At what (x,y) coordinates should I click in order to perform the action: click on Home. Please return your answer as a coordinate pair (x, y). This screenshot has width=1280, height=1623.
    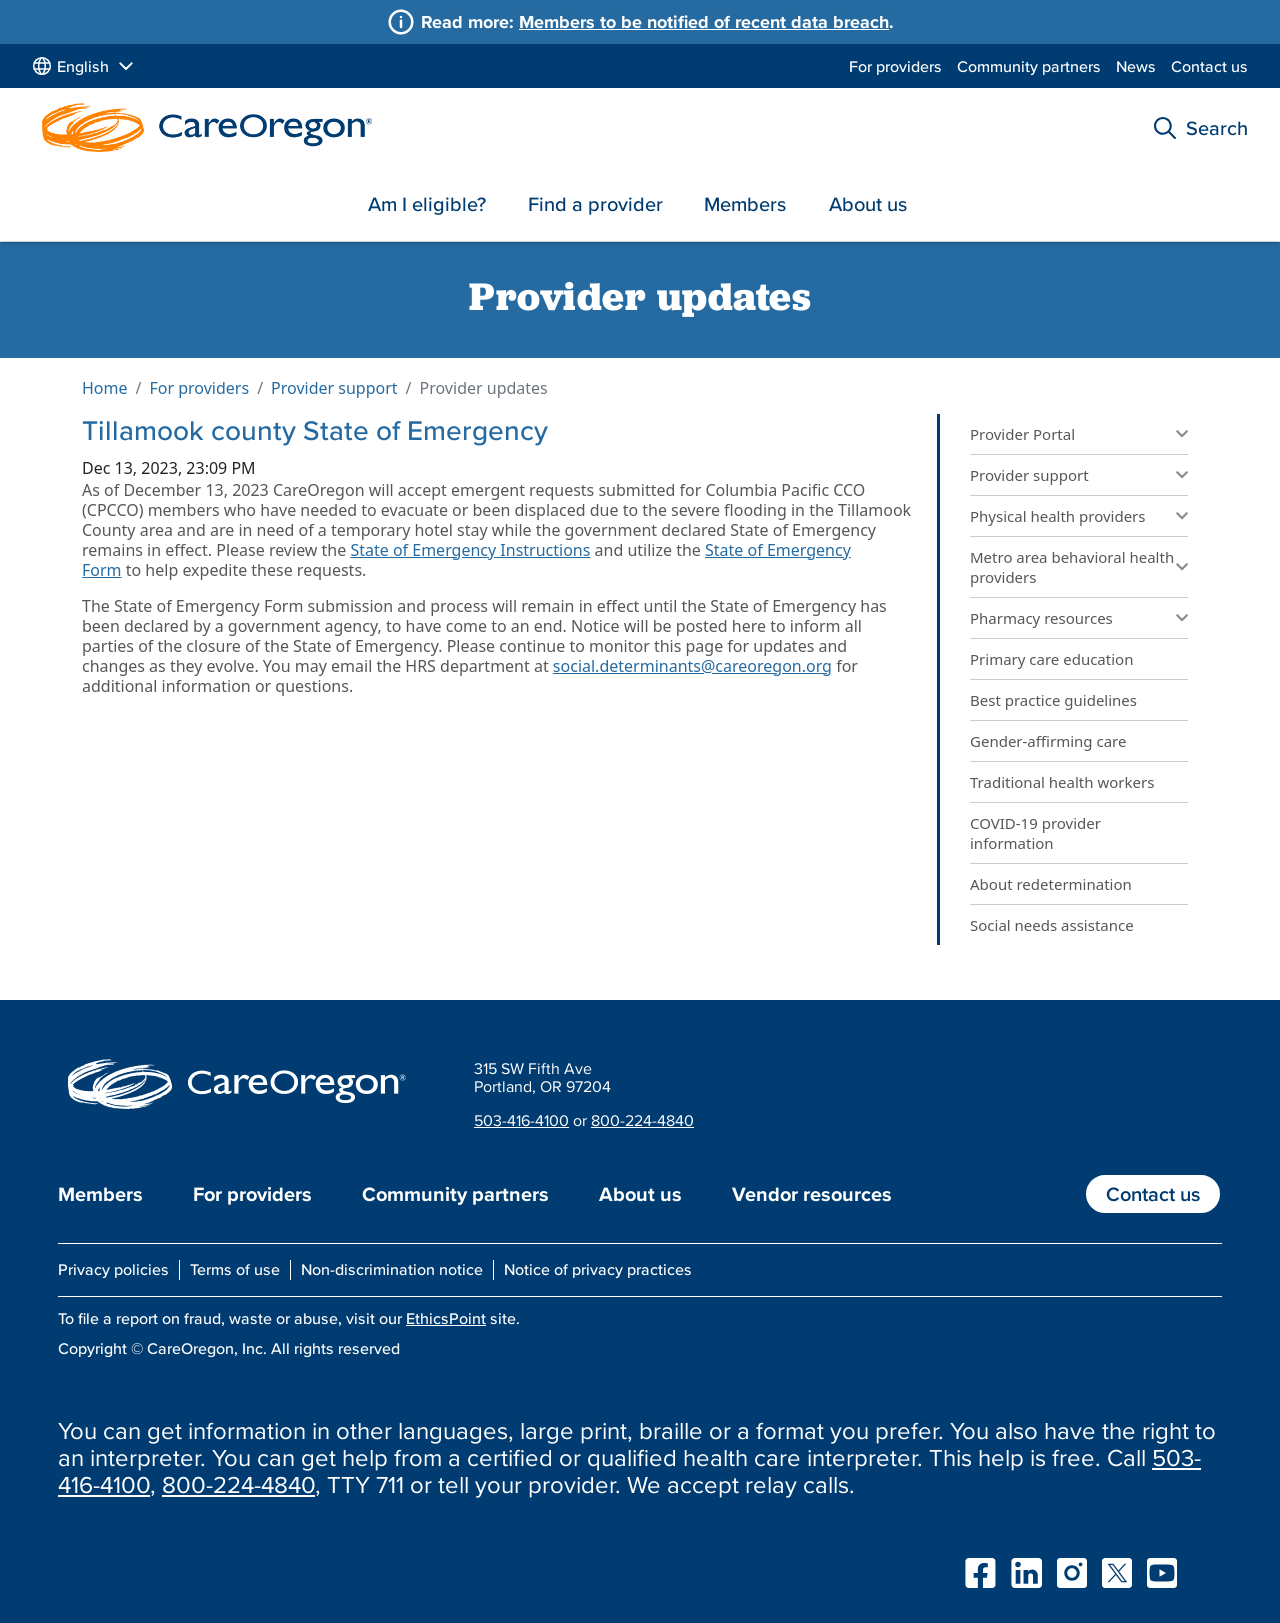
    Looking at the image, I should click on (105, 388).